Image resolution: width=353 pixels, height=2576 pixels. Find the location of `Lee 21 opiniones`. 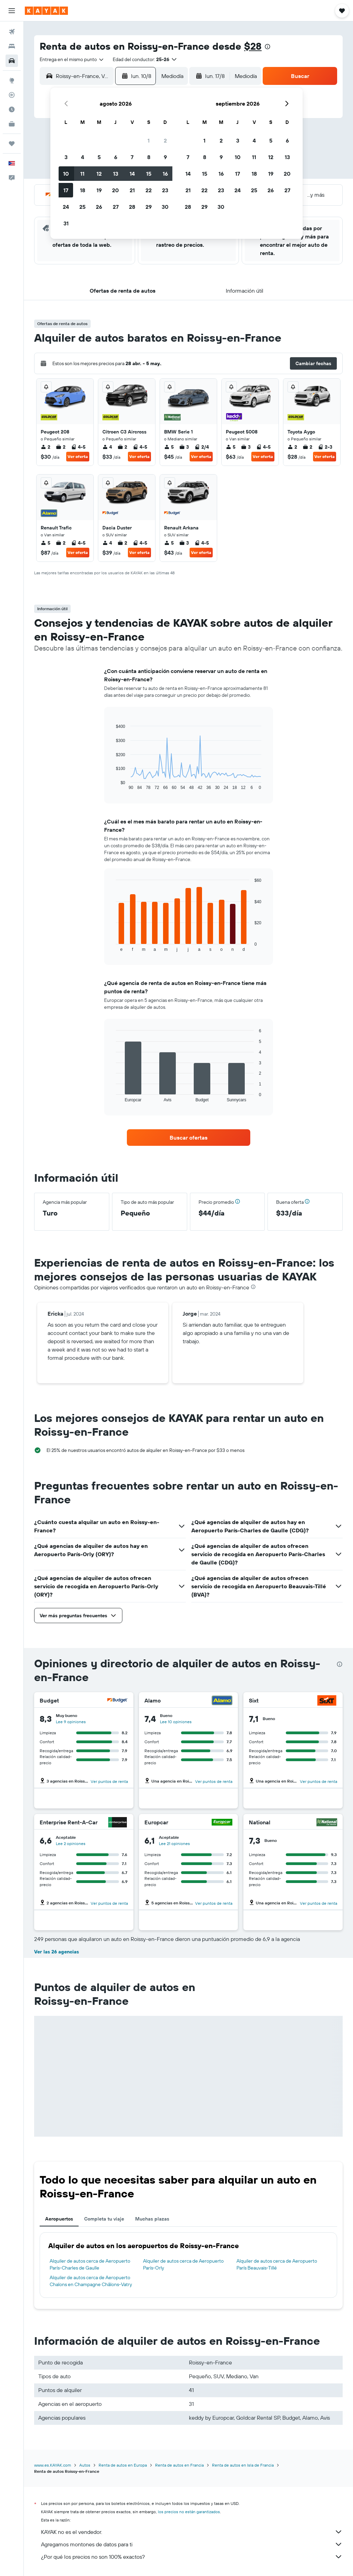

Lee 21 opiniones is located at coordinates (174, 1843).